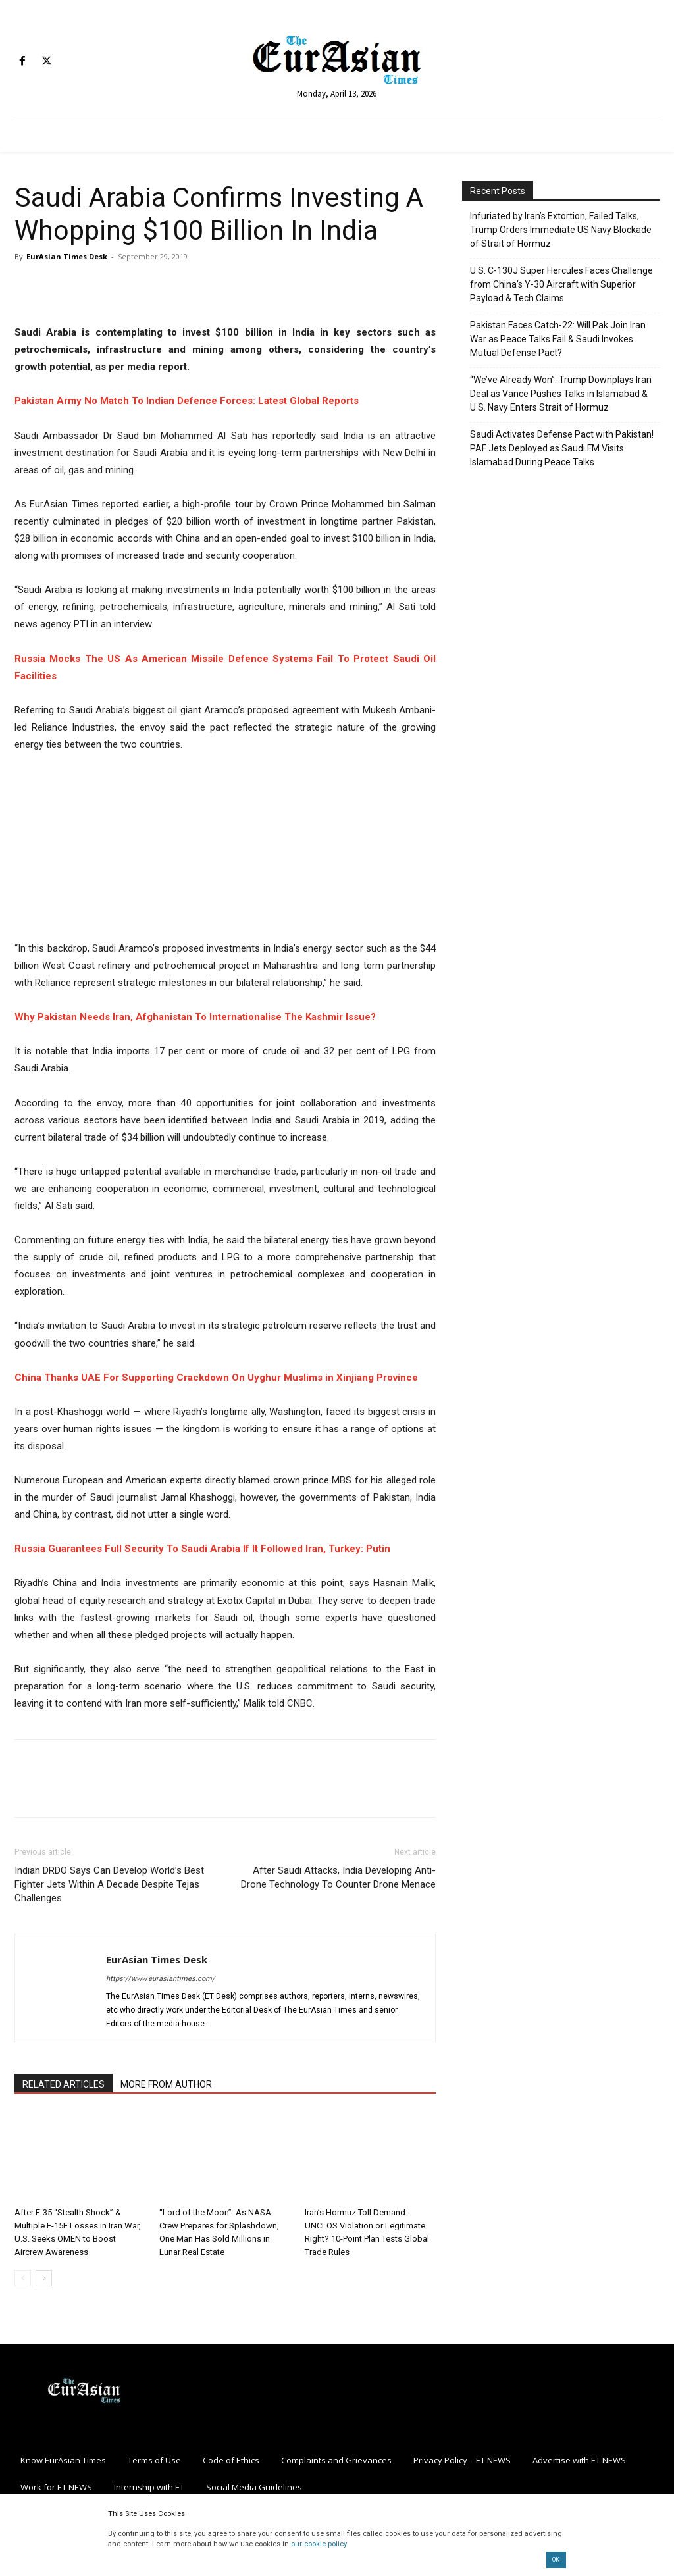  What do you see at coordinates (44, 2278) in the screenshot?
I see `[next-page]` at bounding box center [44, 2278].